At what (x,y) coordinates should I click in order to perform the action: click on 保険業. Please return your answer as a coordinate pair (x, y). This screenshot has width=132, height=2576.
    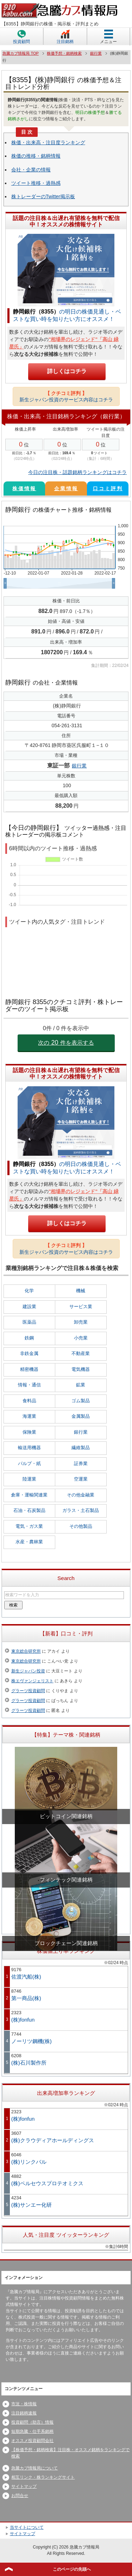
    Looking at the image, I should click on (29, 1432).